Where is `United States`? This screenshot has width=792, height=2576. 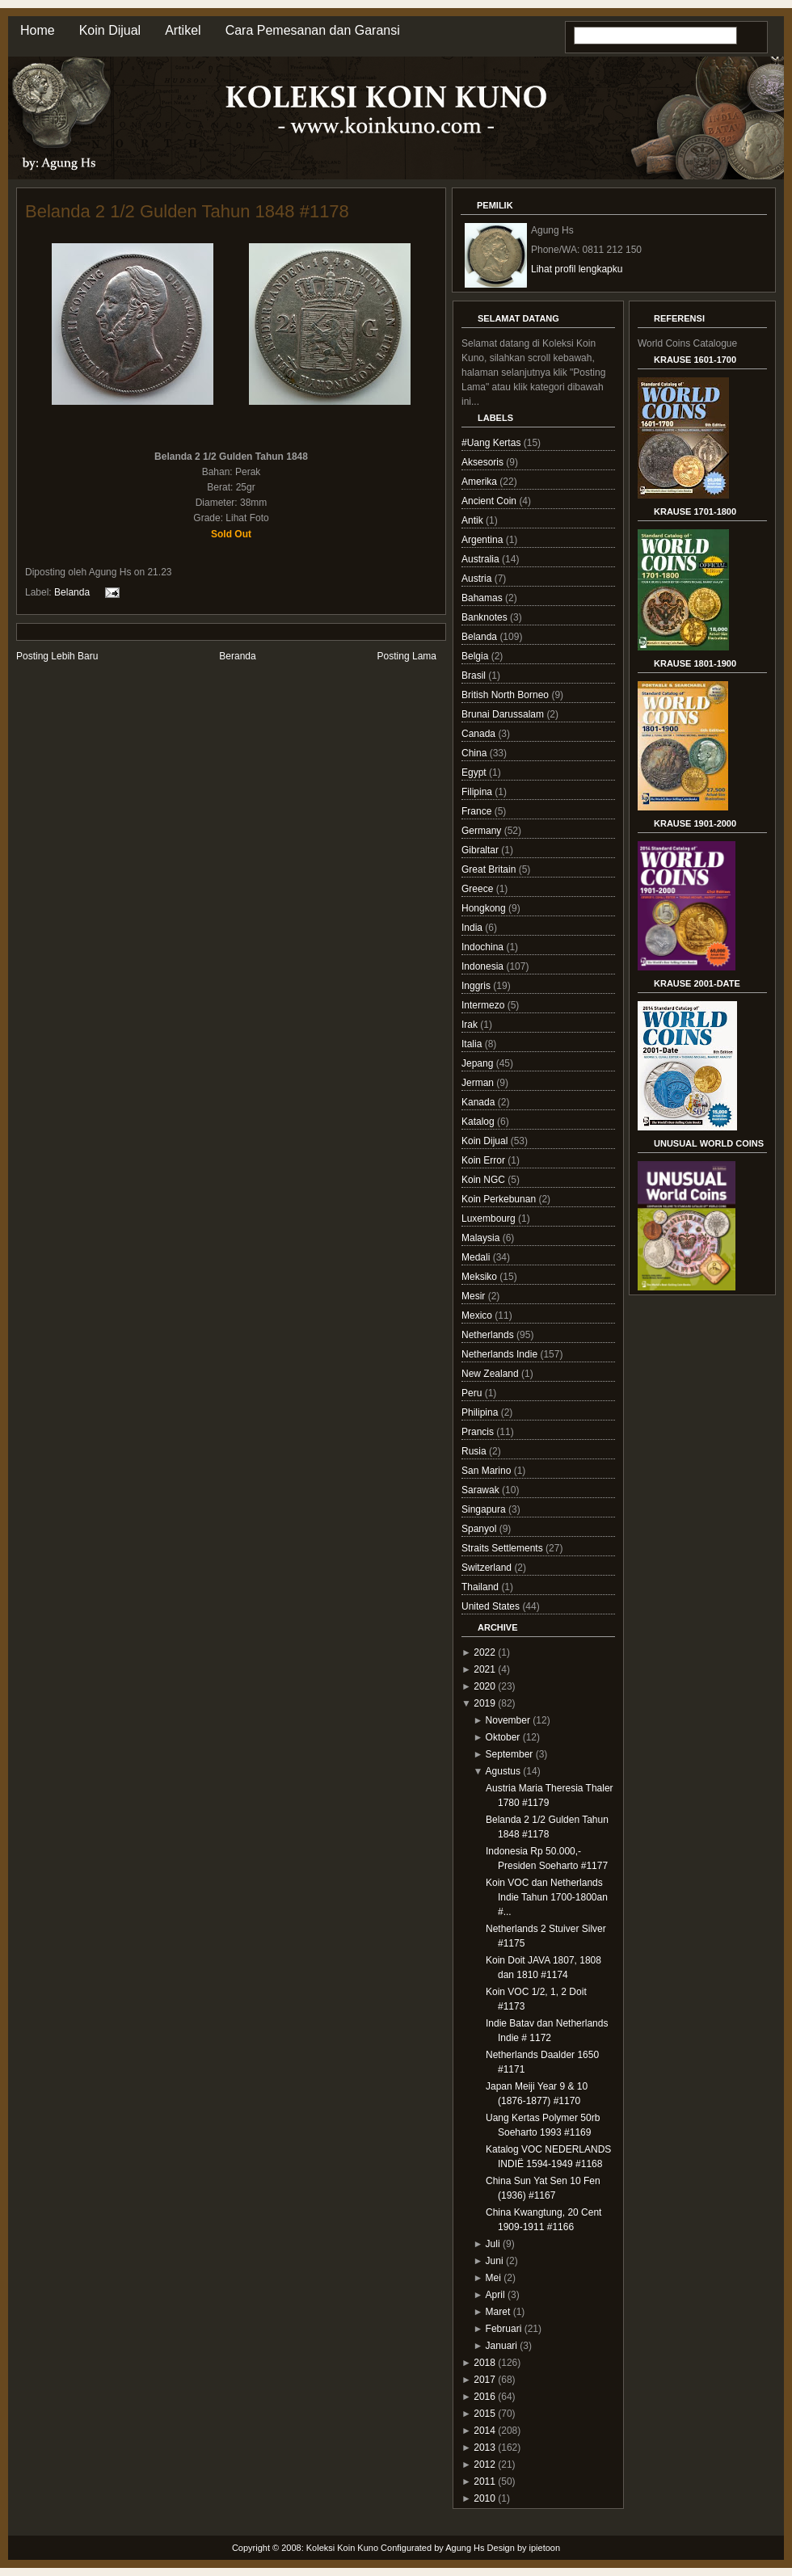
United States is located at coordinates (491, 1606).